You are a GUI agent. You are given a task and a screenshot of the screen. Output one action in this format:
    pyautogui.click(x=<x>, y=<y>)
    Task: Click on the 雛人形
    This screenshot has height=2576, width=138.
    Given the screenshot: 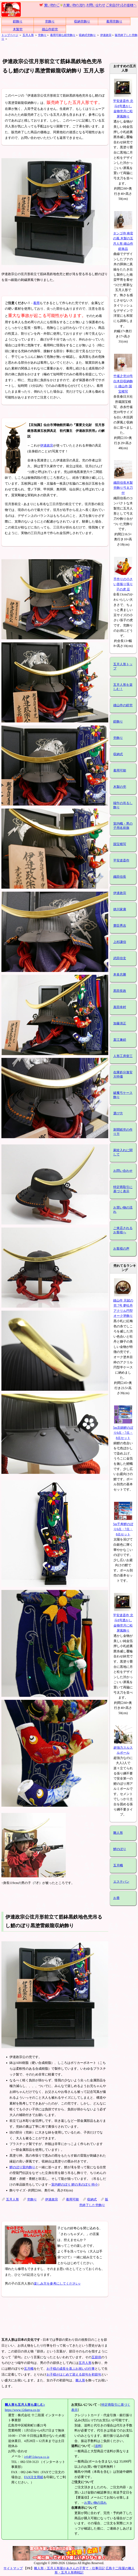 What is the action you would take?
    pyautogui.click(x=80, y=2380)
    